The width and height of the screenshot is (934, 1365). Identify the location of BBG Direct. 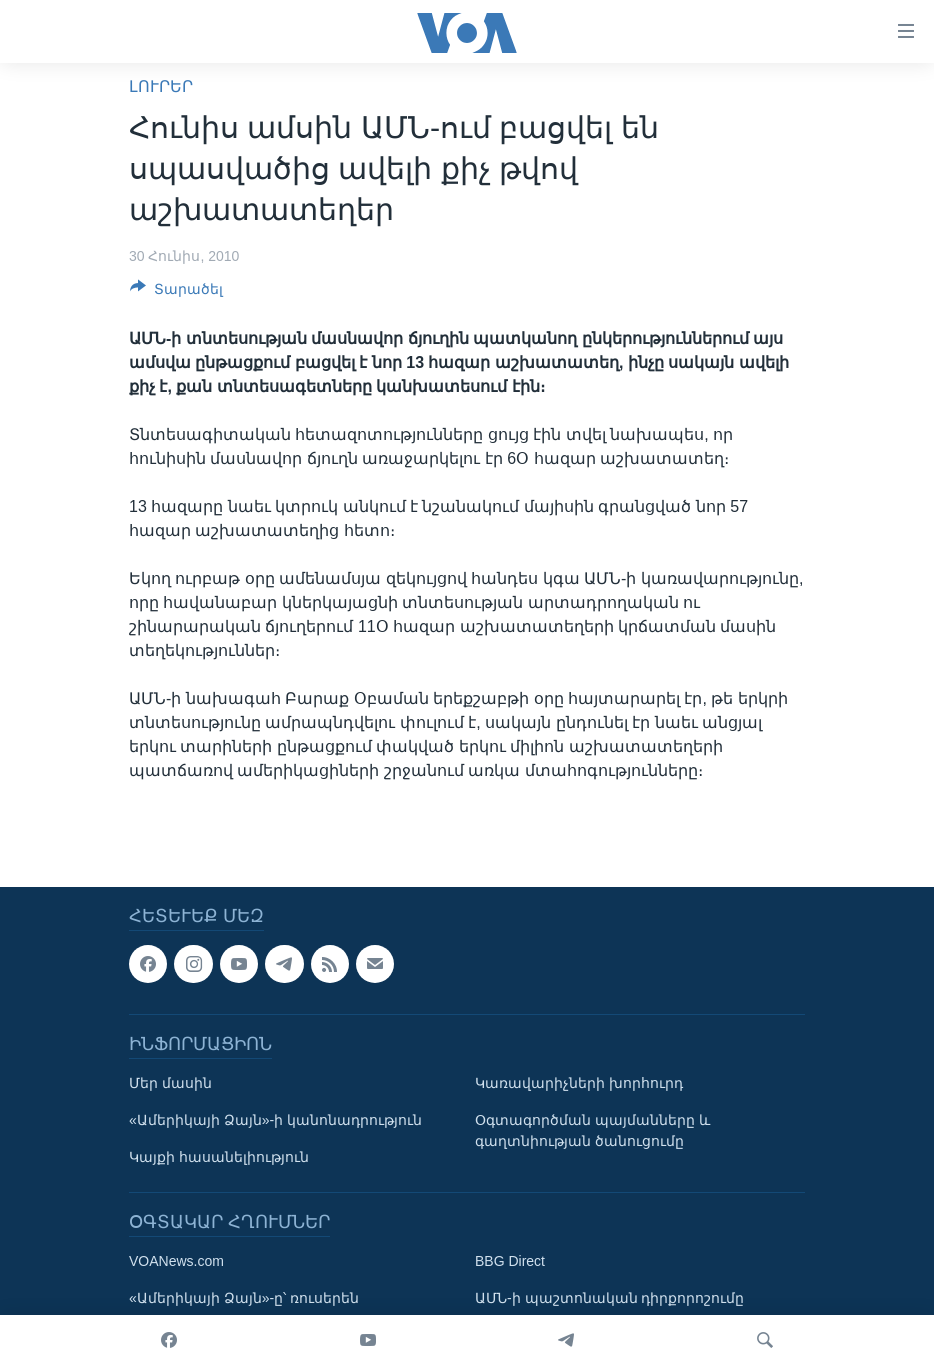
(510, 1261).